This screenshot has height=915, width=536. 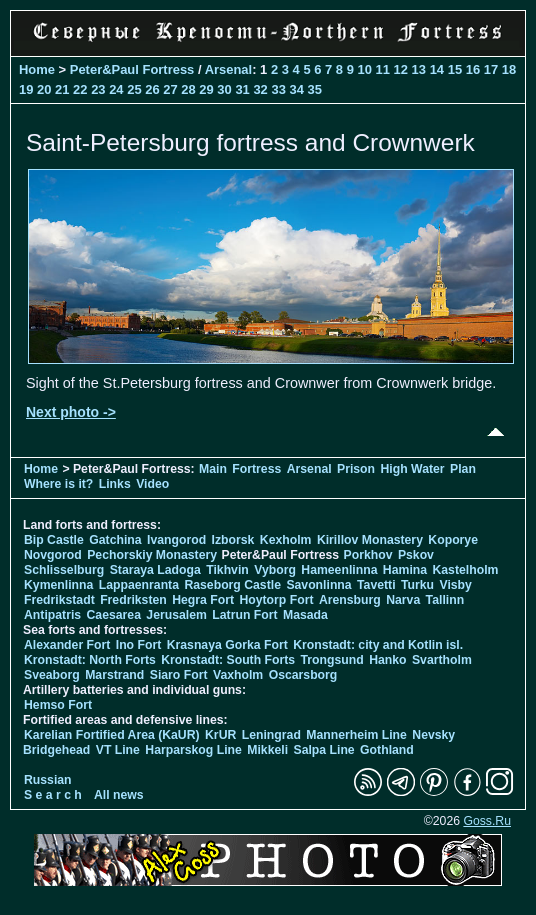 What do you see at coordinates (37, 69) in the screenshot?
I see `Home` at bounding box center [37, 69].